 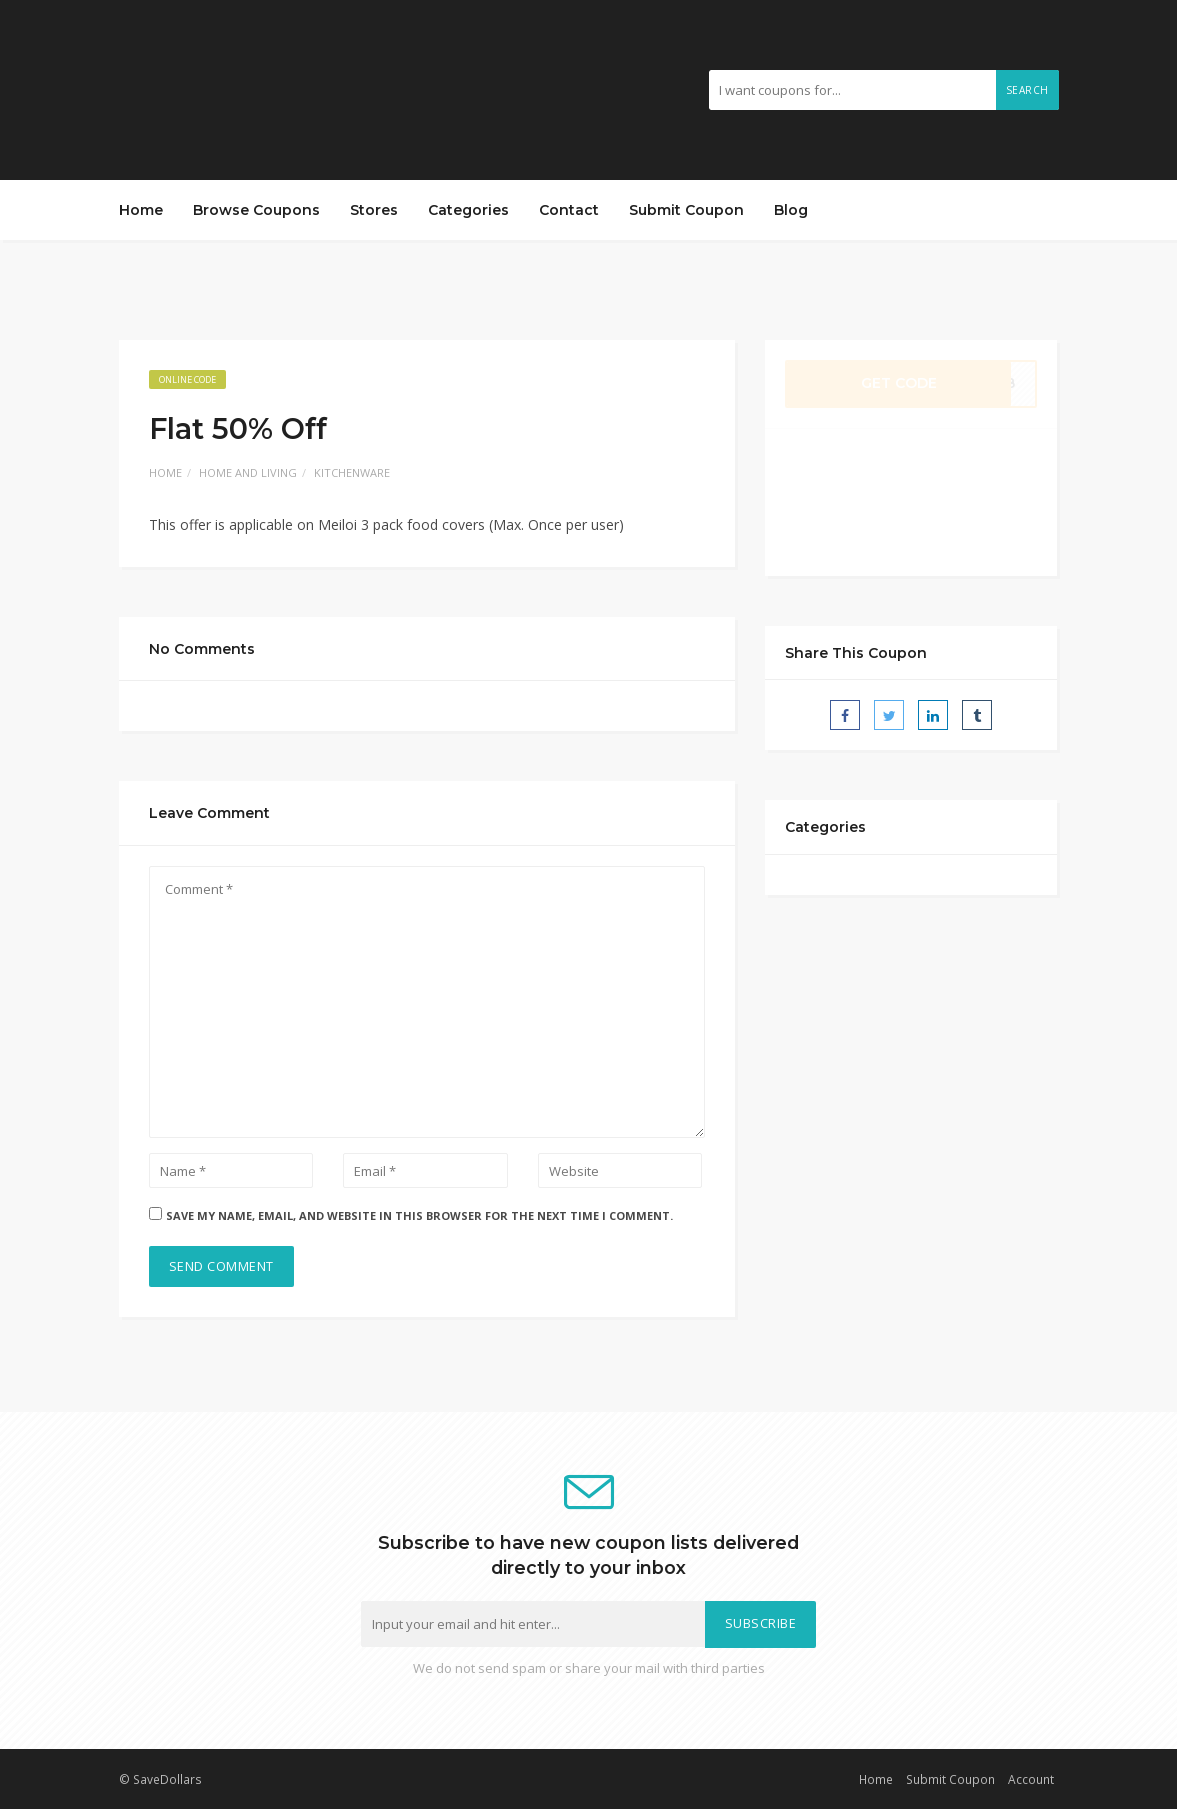 I want to click on Submit Coupon, so click(x=686, y=210).